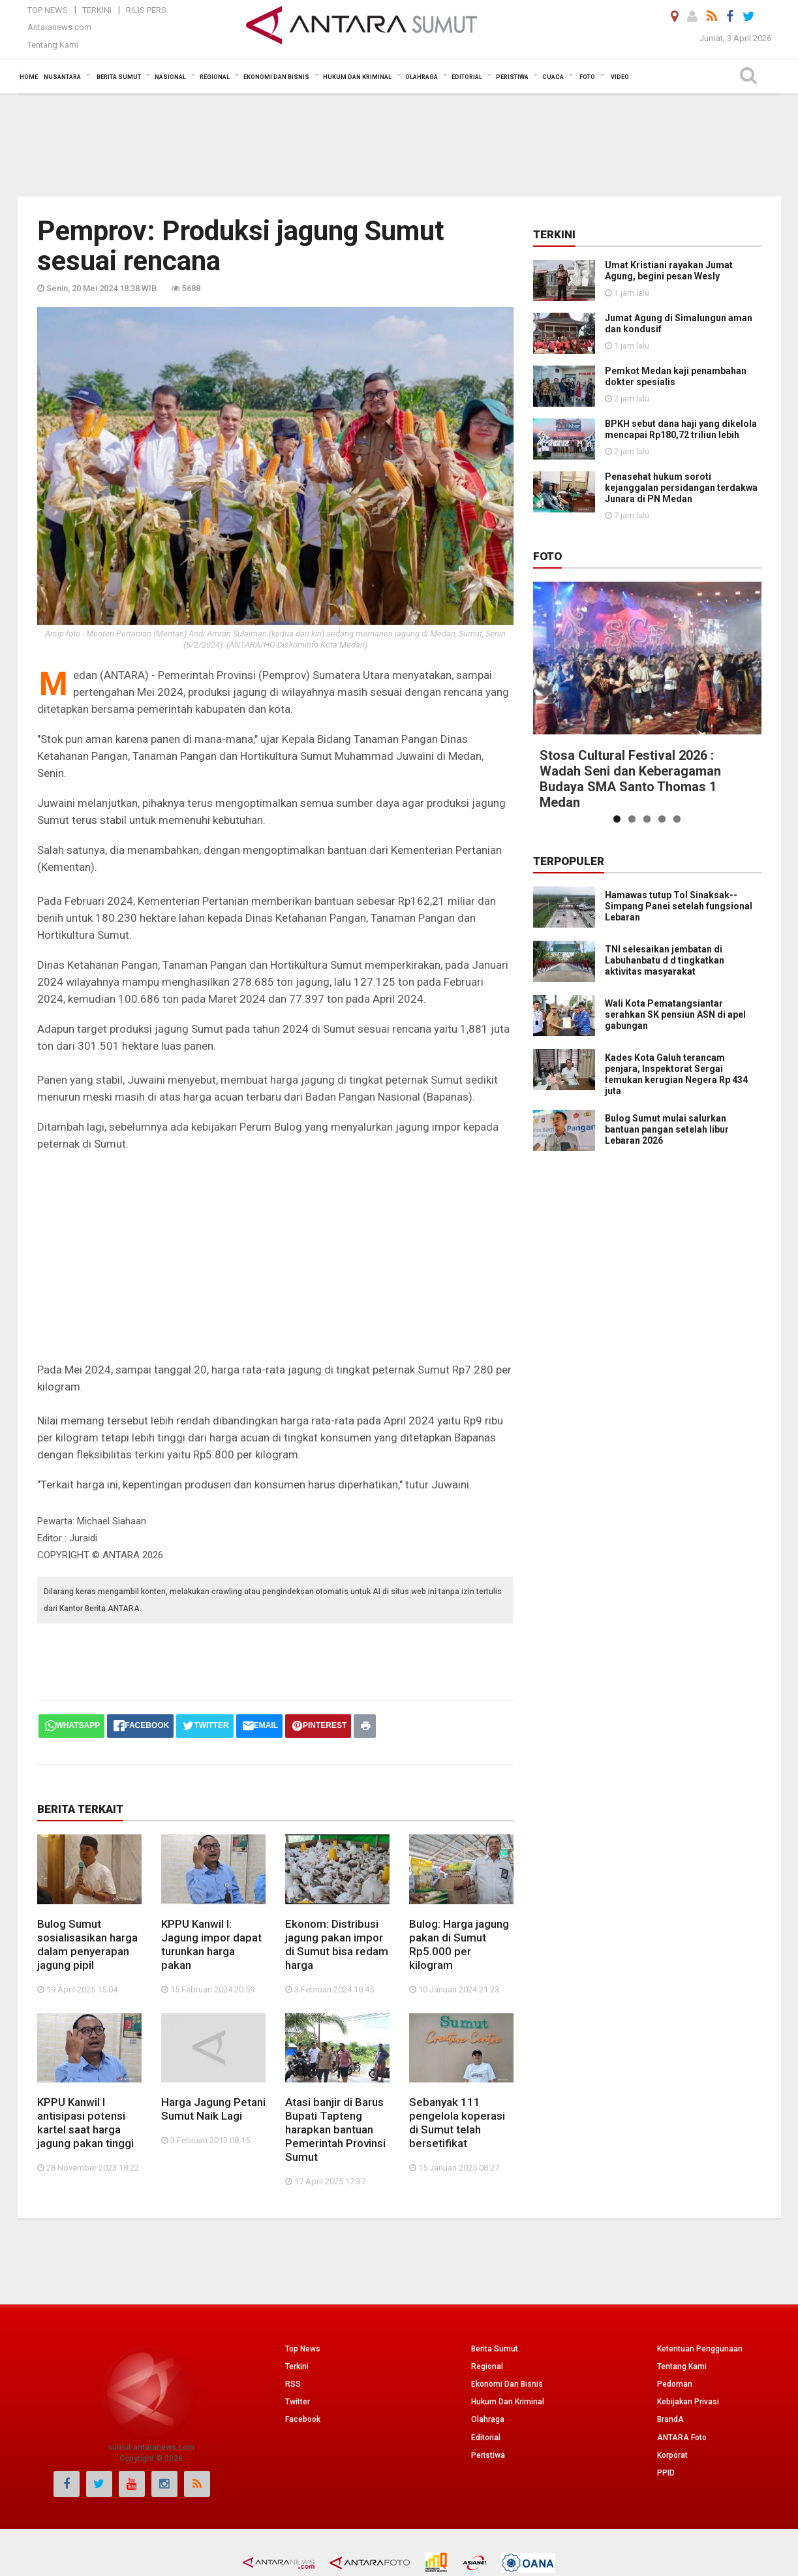 The width and height of the screenshot is (798, 2576). What do you see at coordinates (399, 143) in the screenshot?
I see `[Advertisement]` at bounding box center [399, 143].